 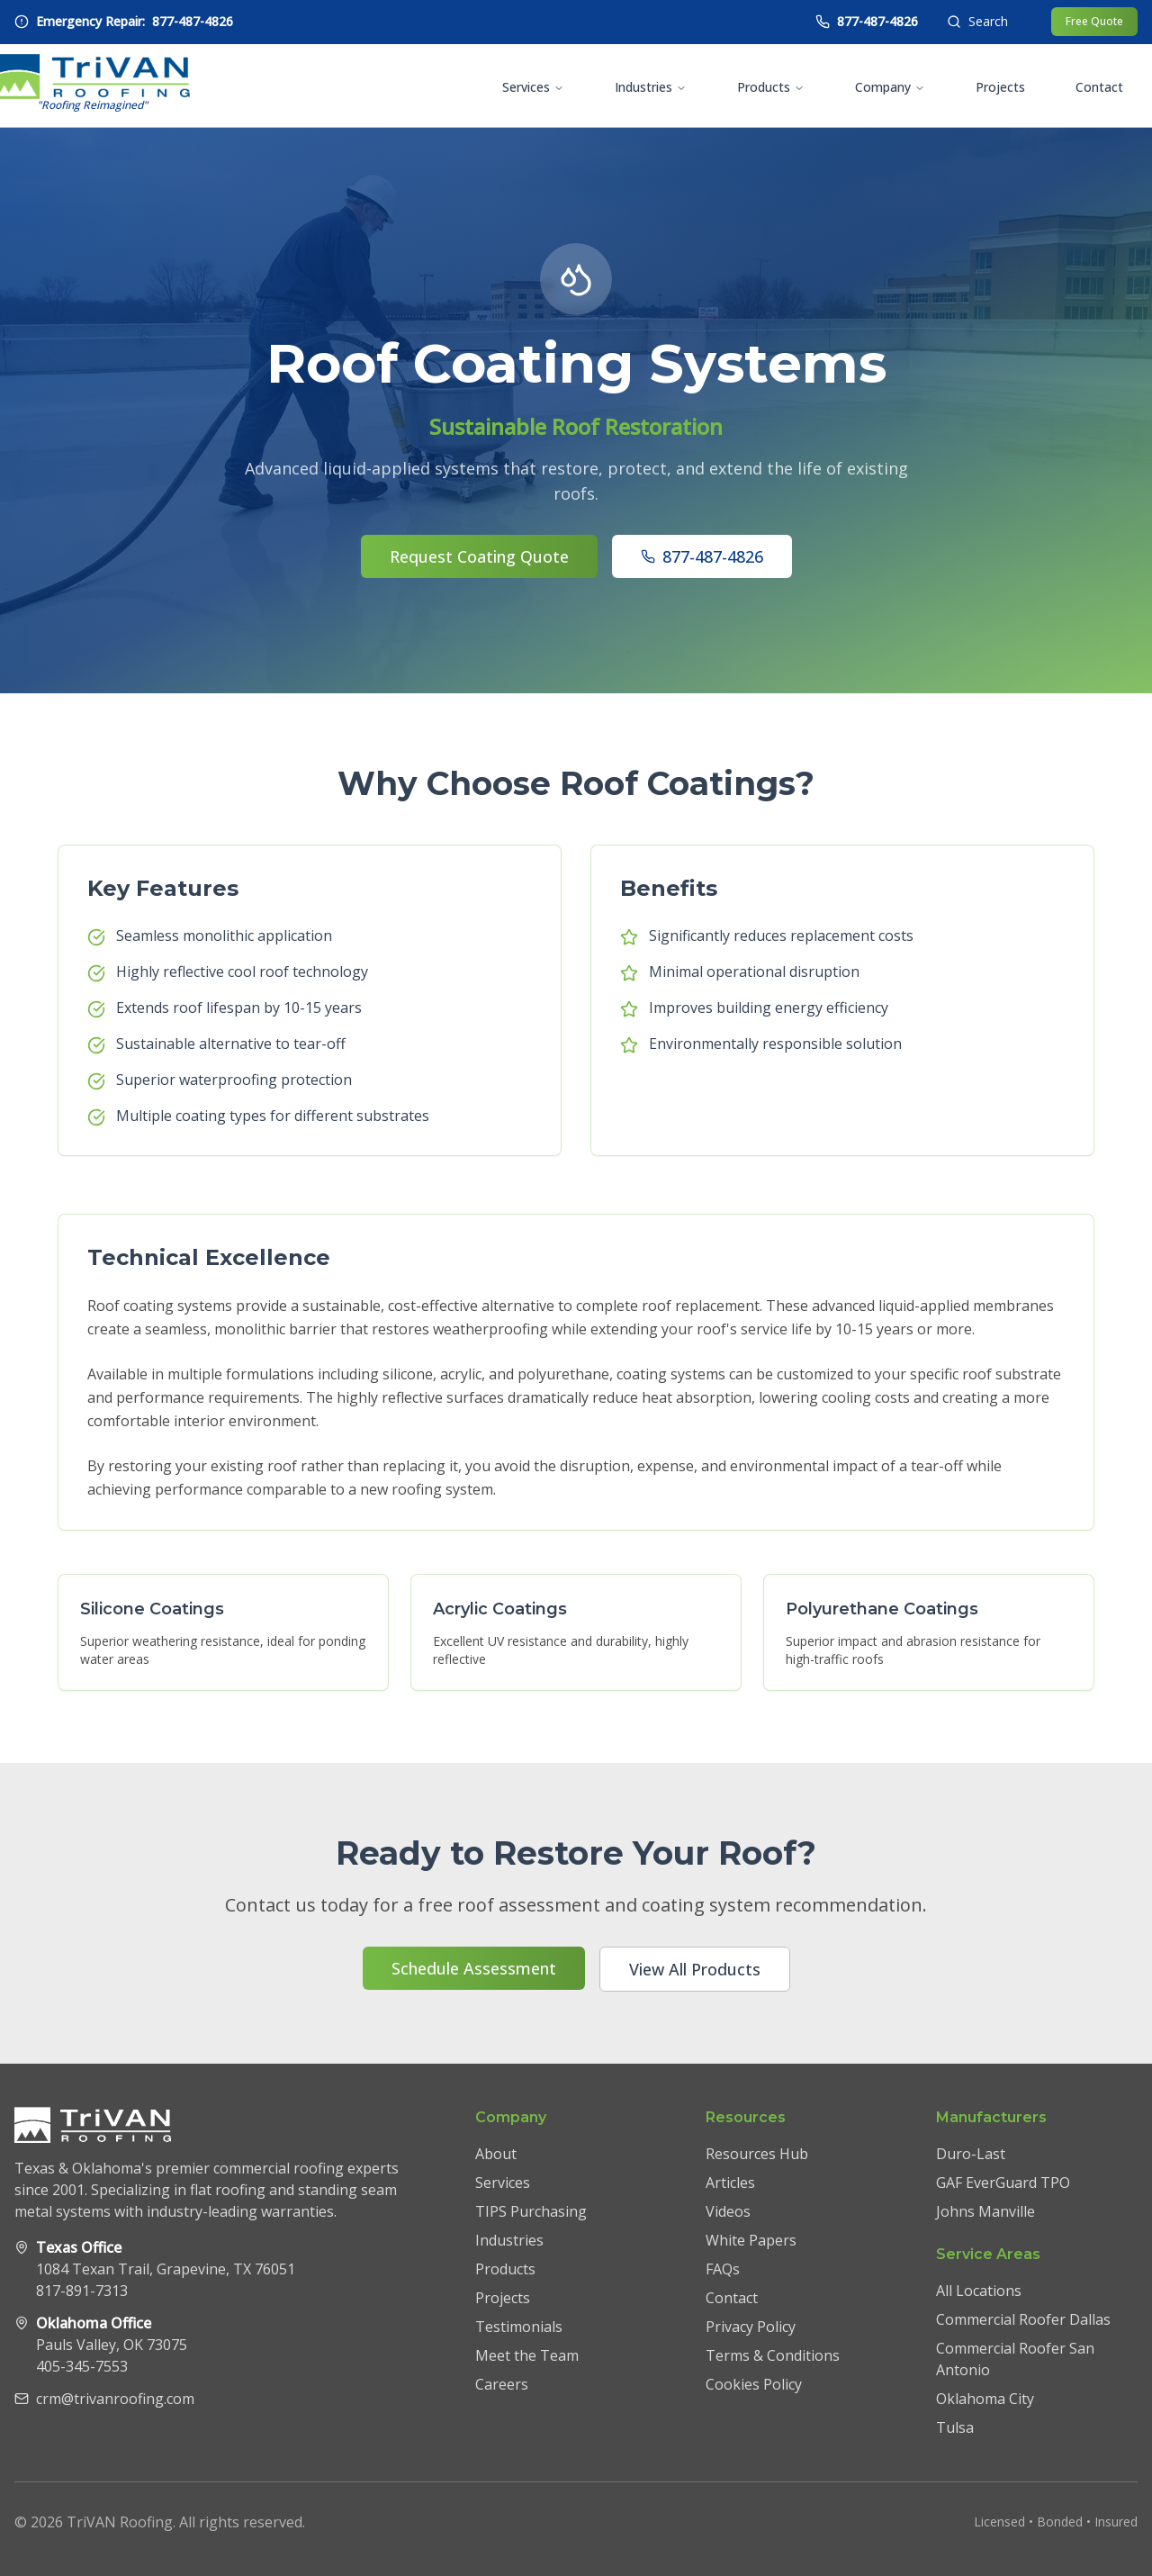 What do you see at coordinates (694, 1969) in the screenshot?
I see `View All Products` at bounding box center [694, 1969].